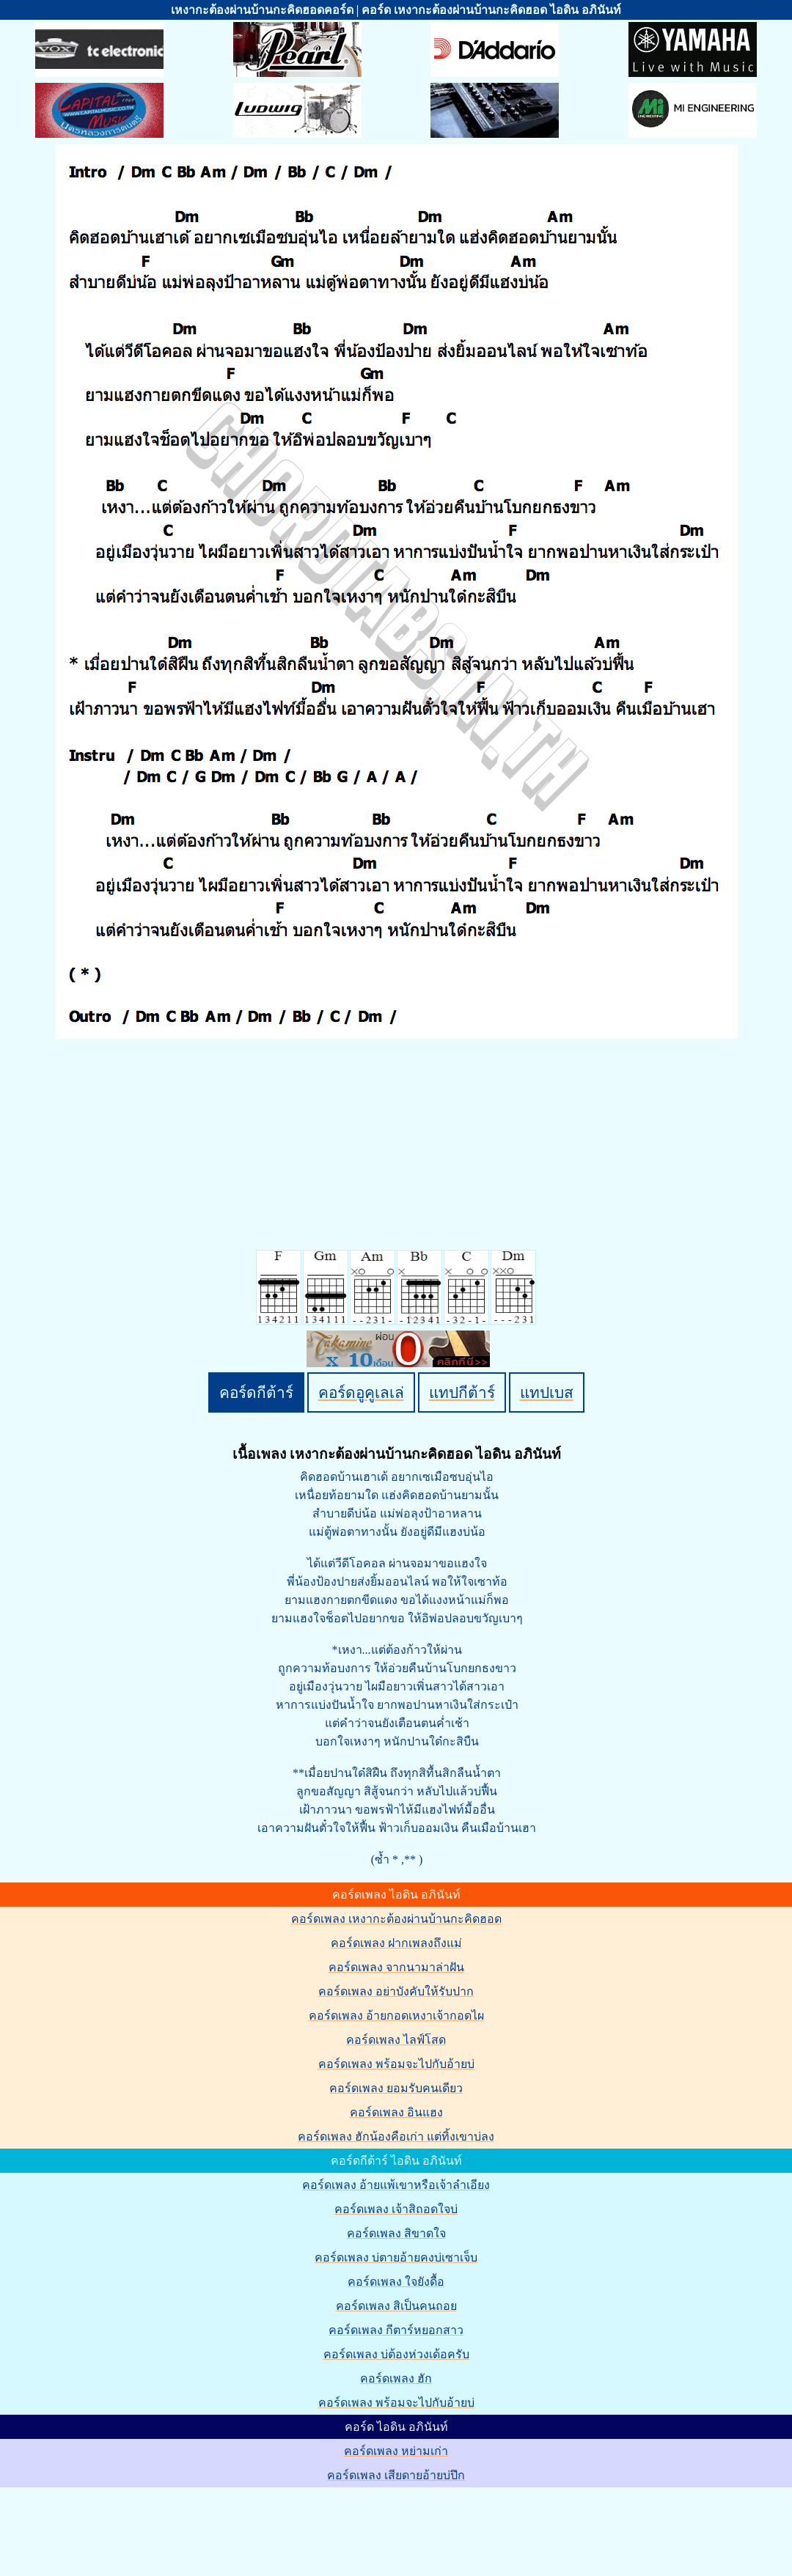 The height and width of the screenshot is (2576, 792). What do you see at coordinates (396, 1991) in the screenshot?
I see `คอร์ดเพลง อย่าบังคับให้รับปาก` at bounding box center [396, 1991].